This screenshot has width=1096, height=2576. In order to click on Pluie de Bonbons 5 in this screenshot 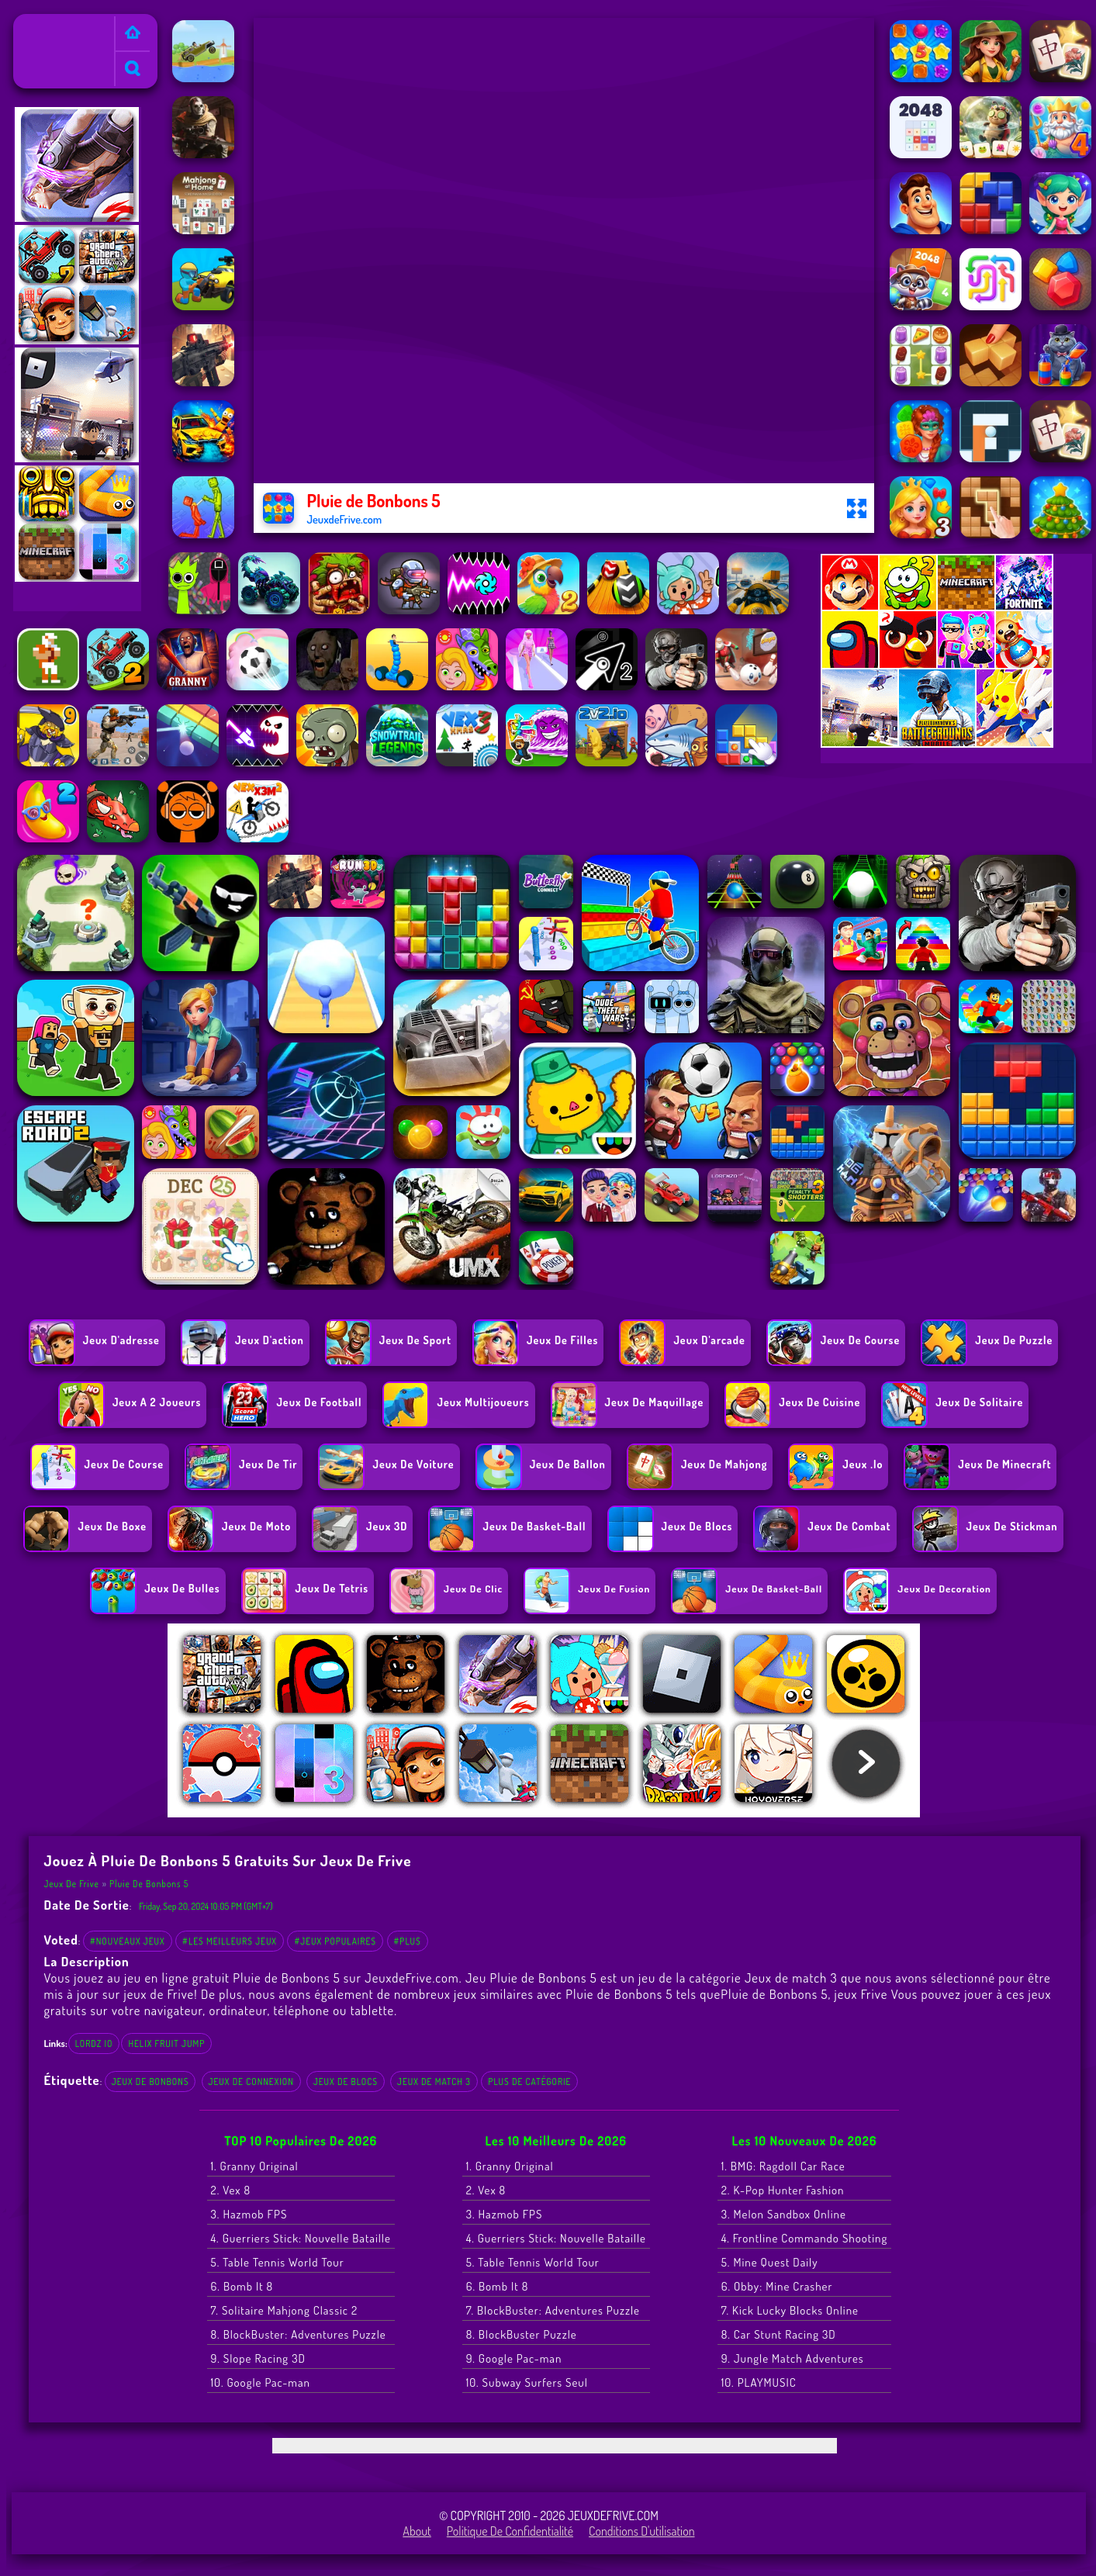, I will do `click(148, 1884)`.